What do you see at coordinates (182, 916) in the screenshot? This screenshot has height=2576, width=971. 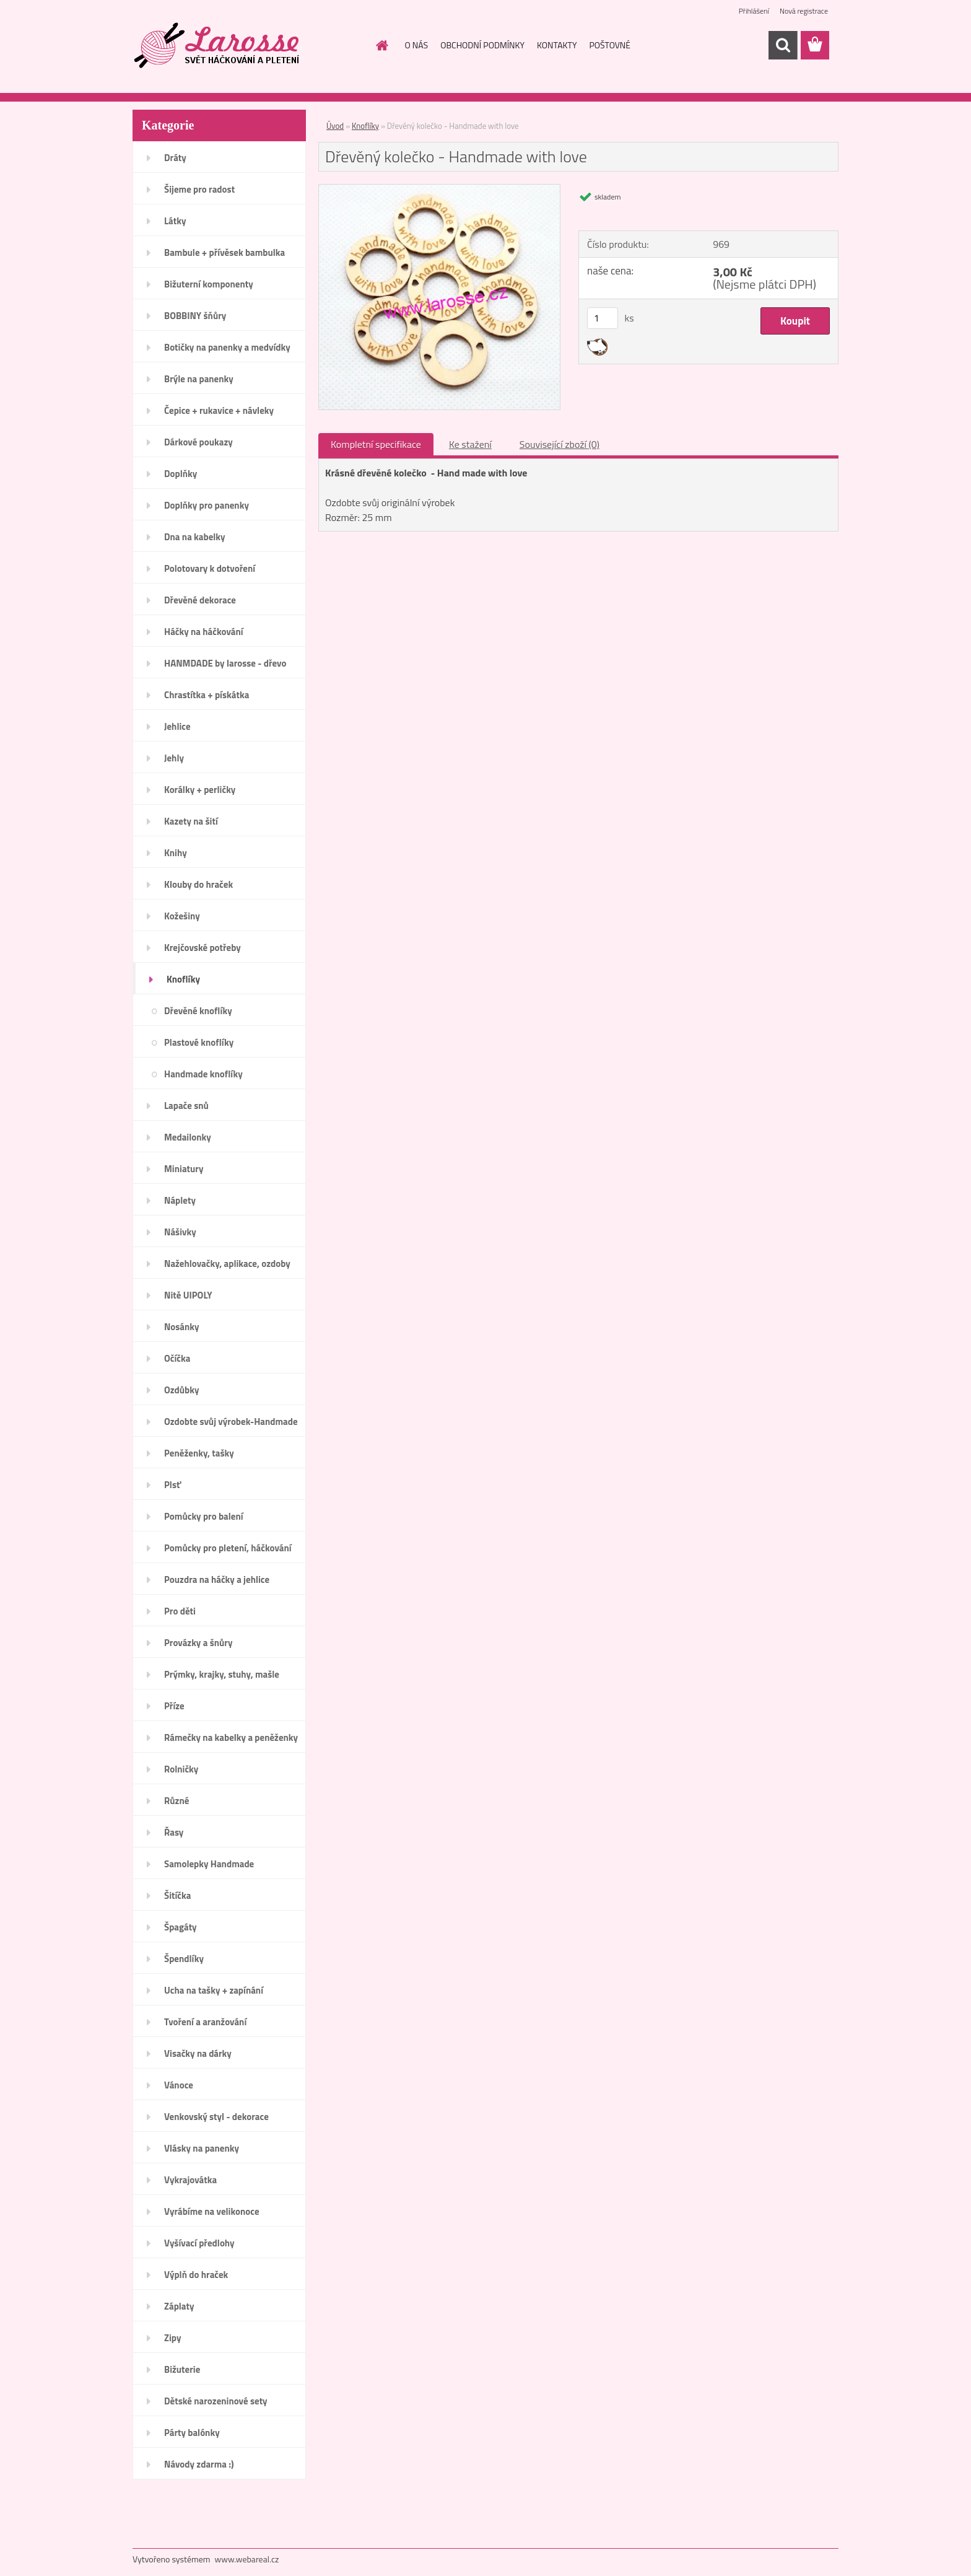 I see `Kožešiny` at bounding box center [182, 916].